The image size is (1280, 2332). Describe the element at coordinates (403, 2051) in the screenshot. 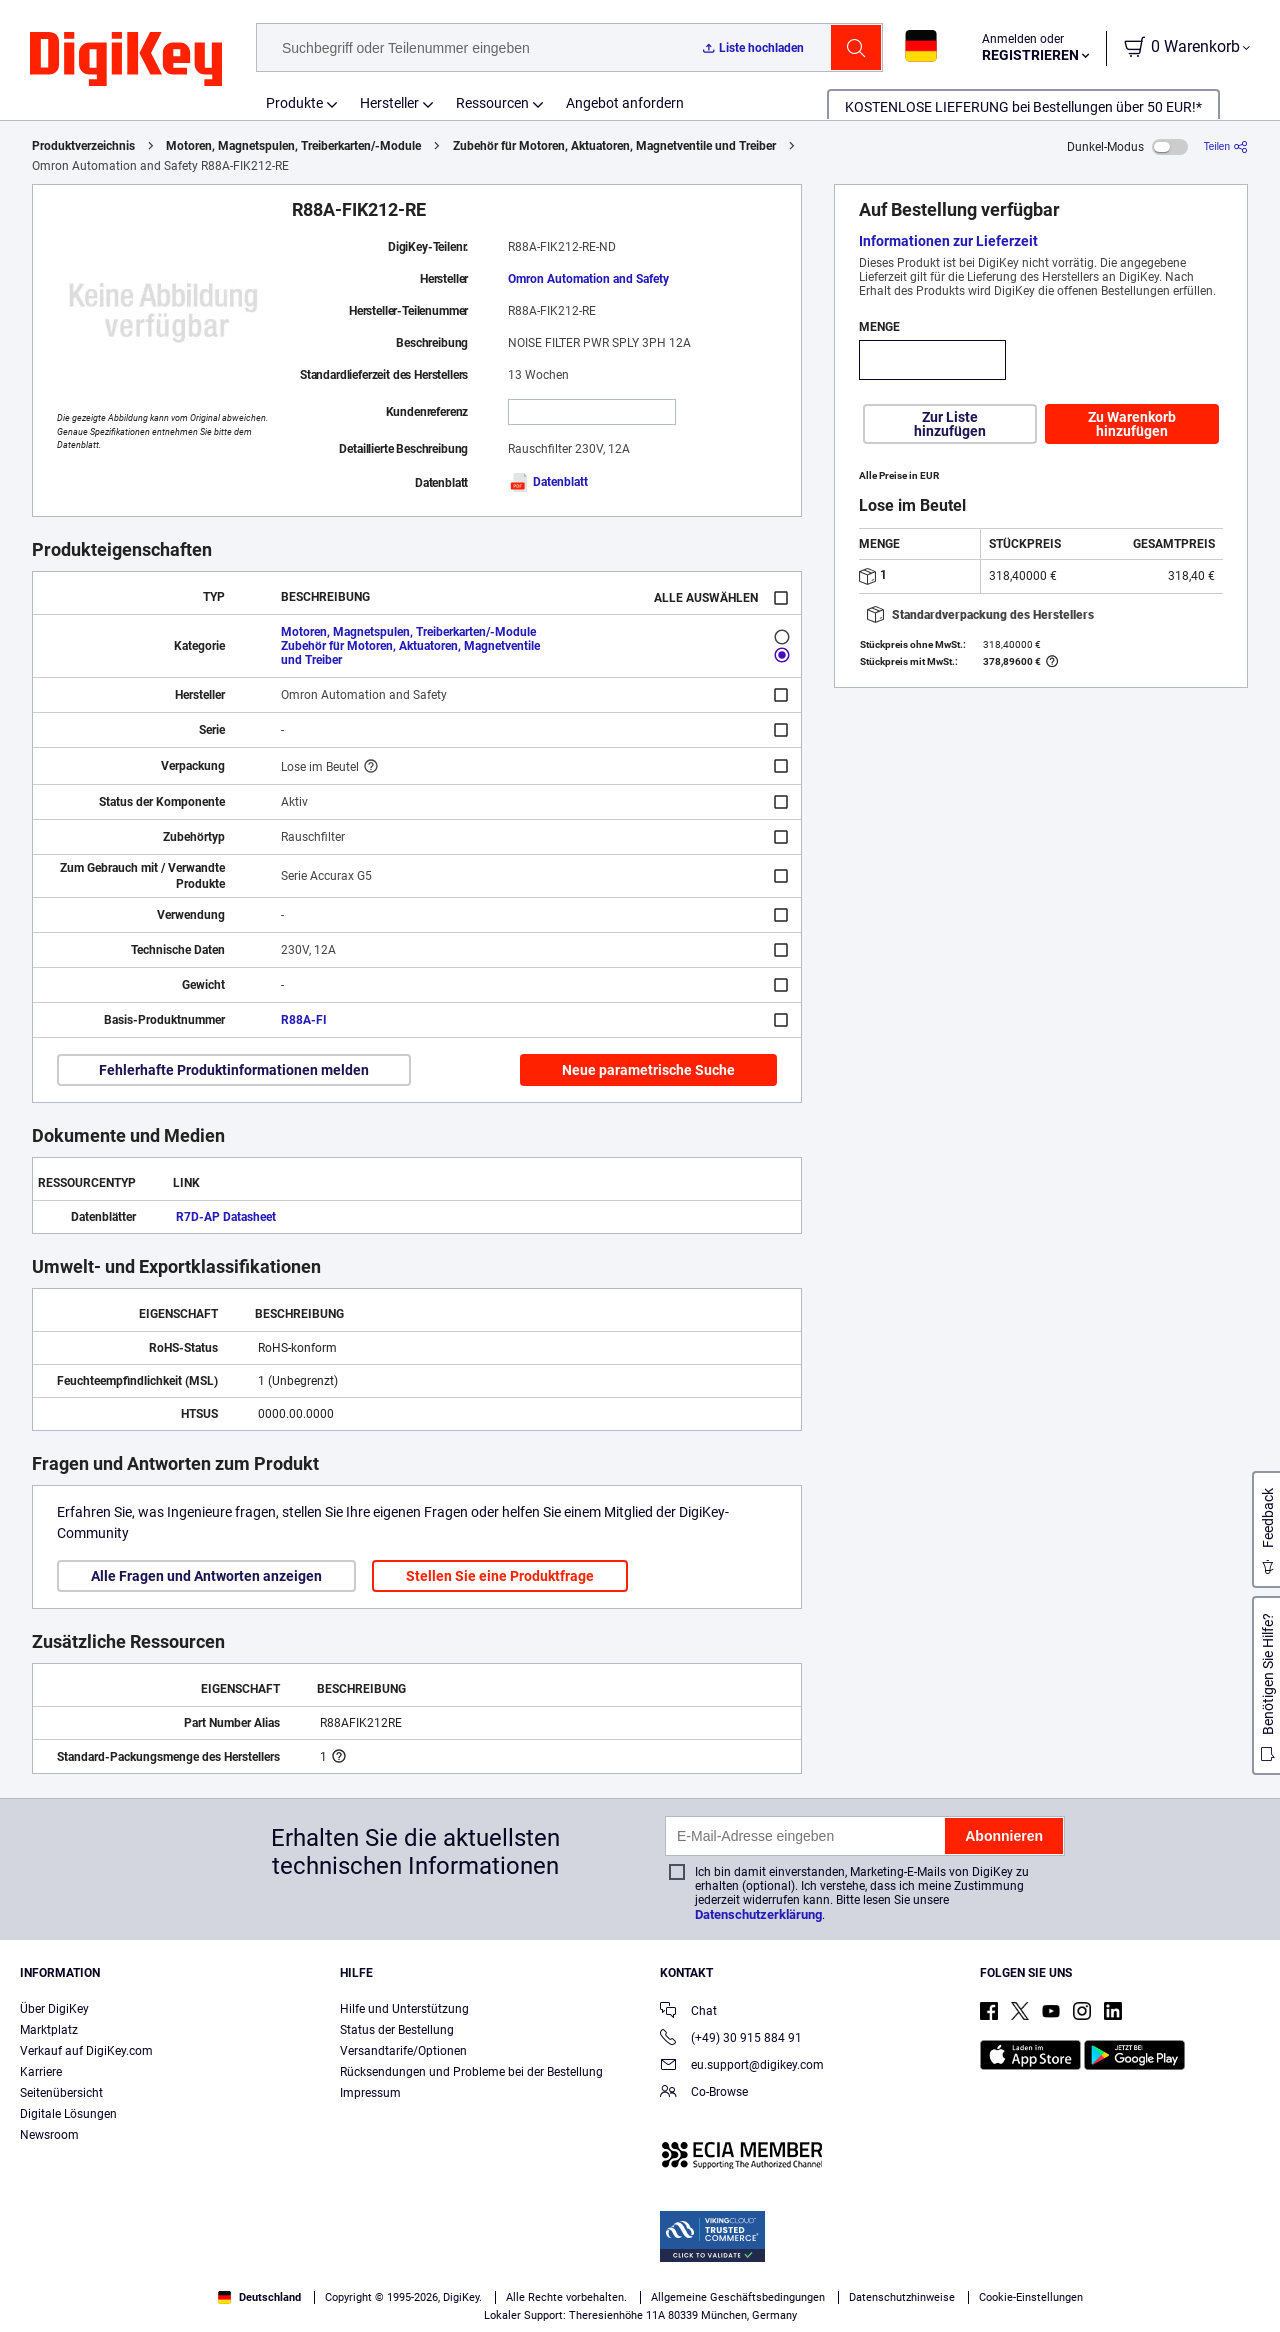

I see `Versandtarife/Optionen` at that location.